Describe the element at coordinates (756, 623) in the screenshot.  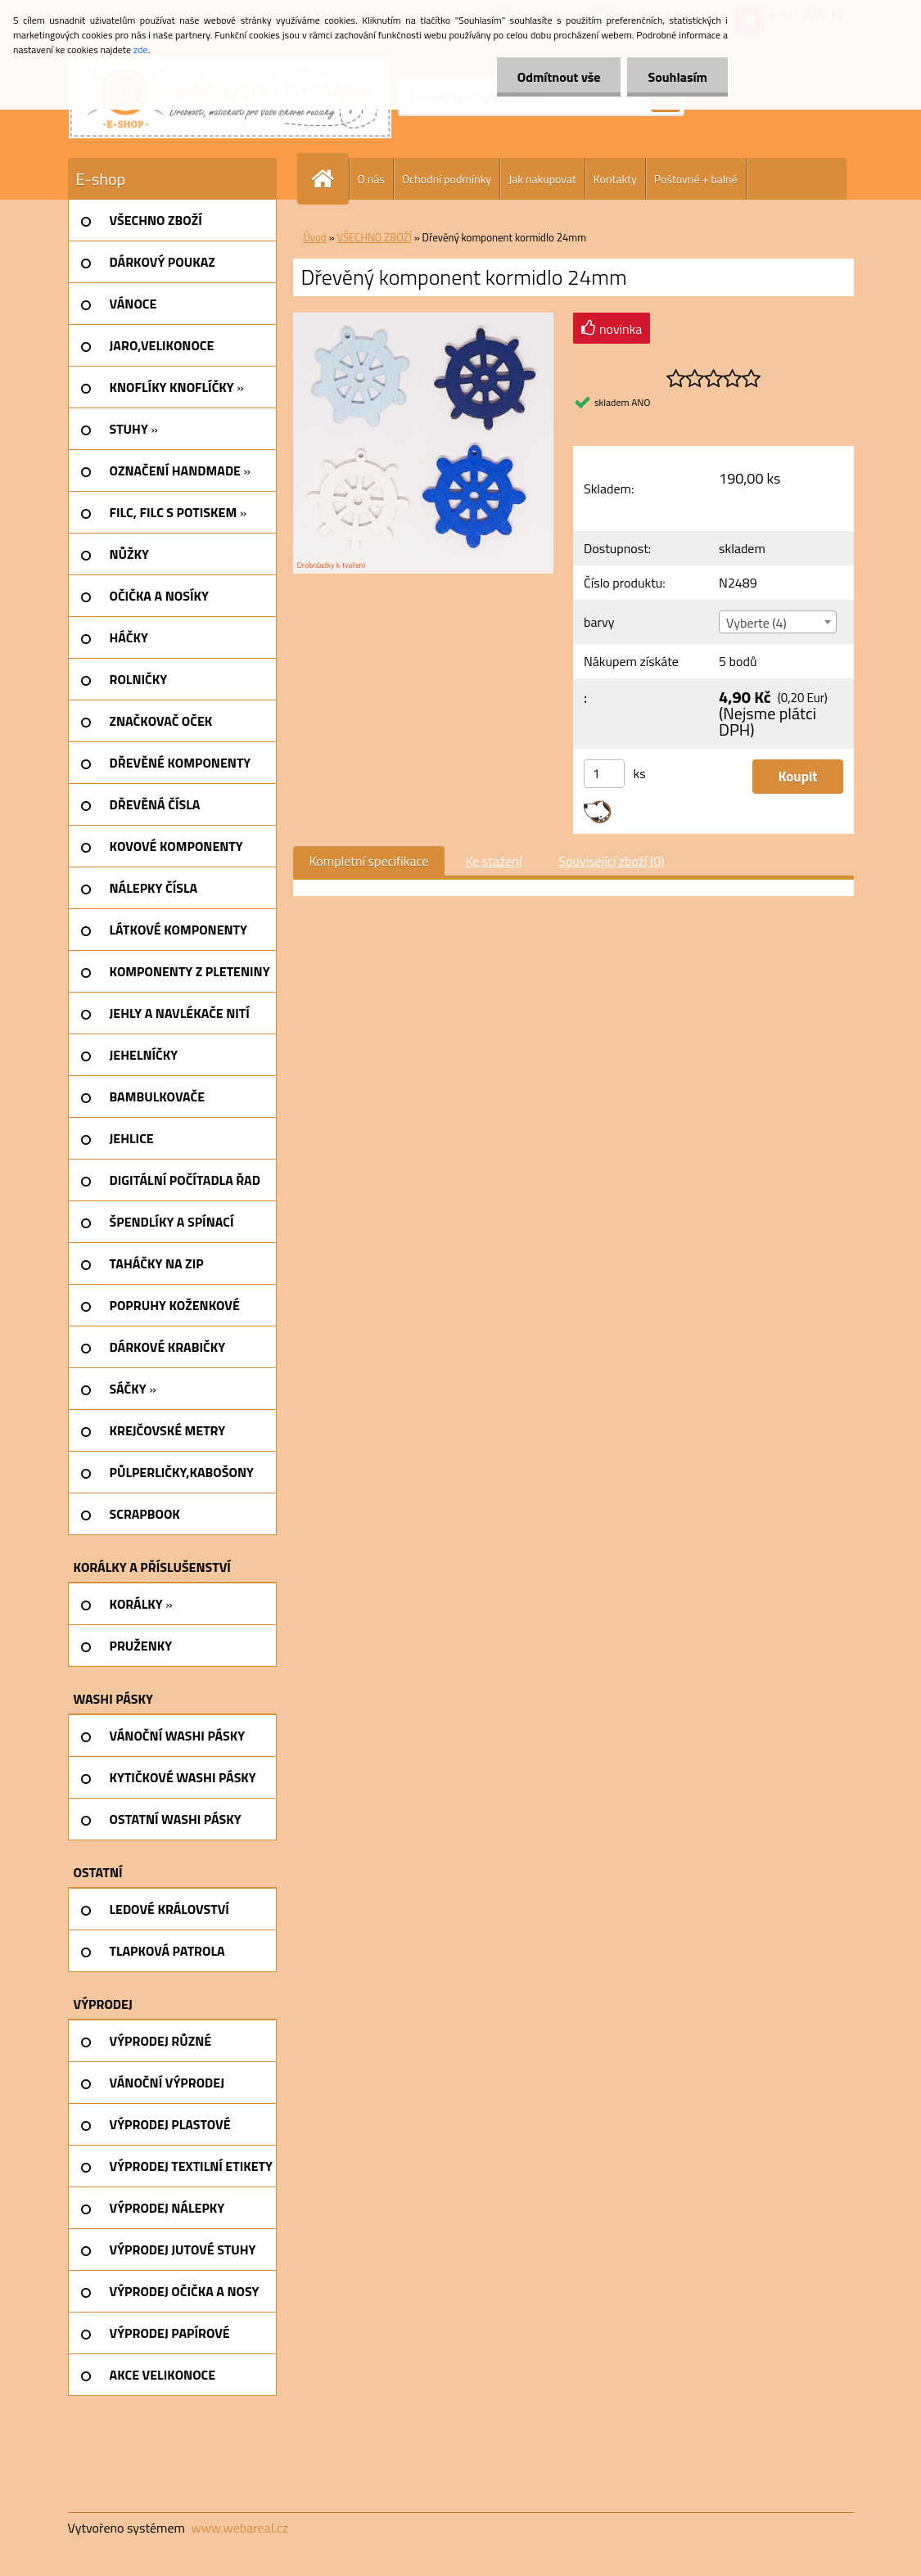
I see `Vyberte (4) [textbox]` at that location.